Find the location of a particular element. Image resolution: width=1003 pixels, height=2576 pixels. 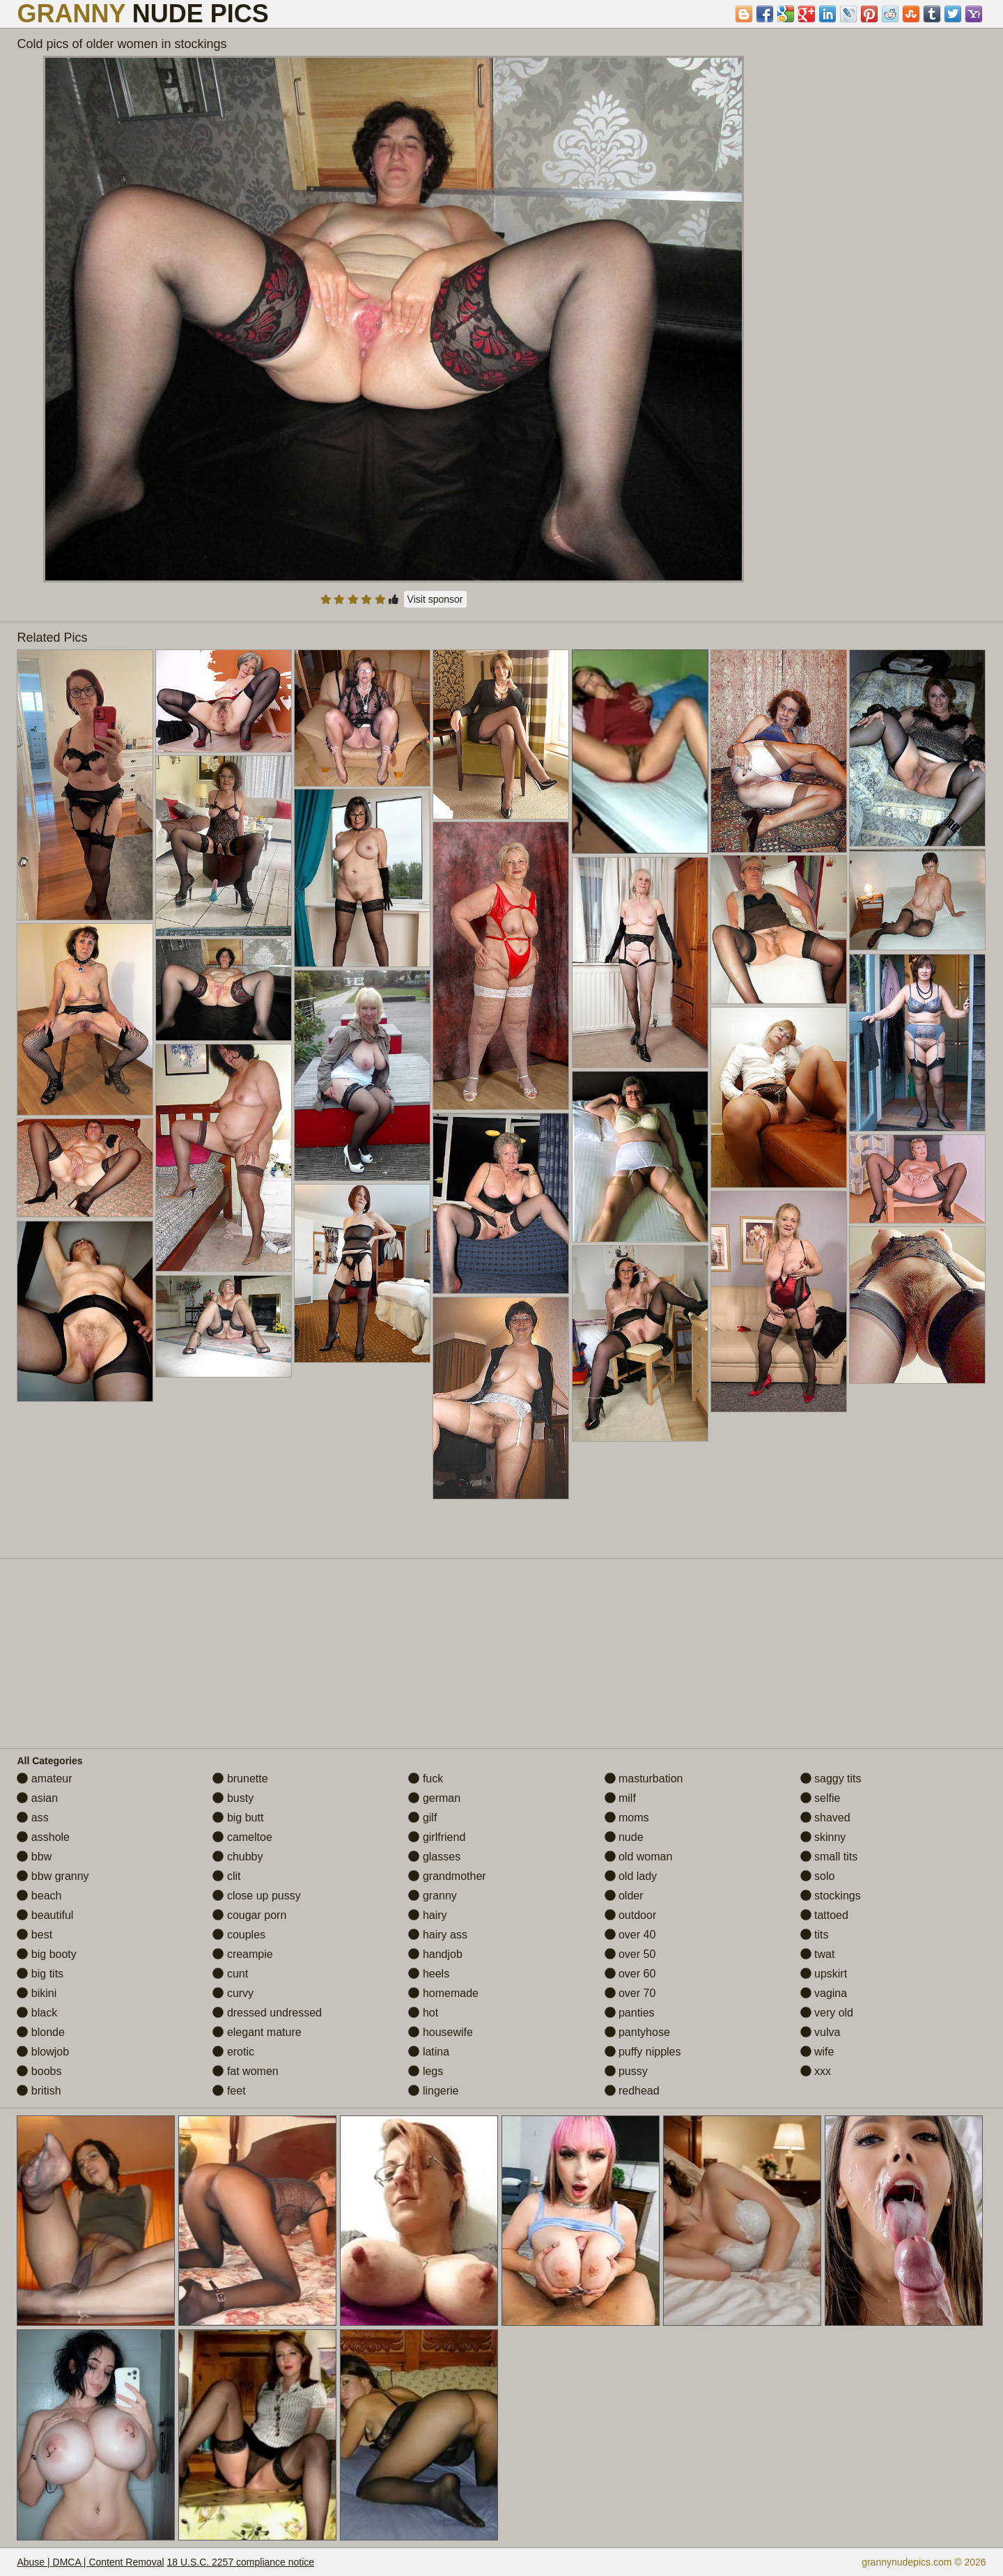

cameltoe is located at coordinates (242, 1837).